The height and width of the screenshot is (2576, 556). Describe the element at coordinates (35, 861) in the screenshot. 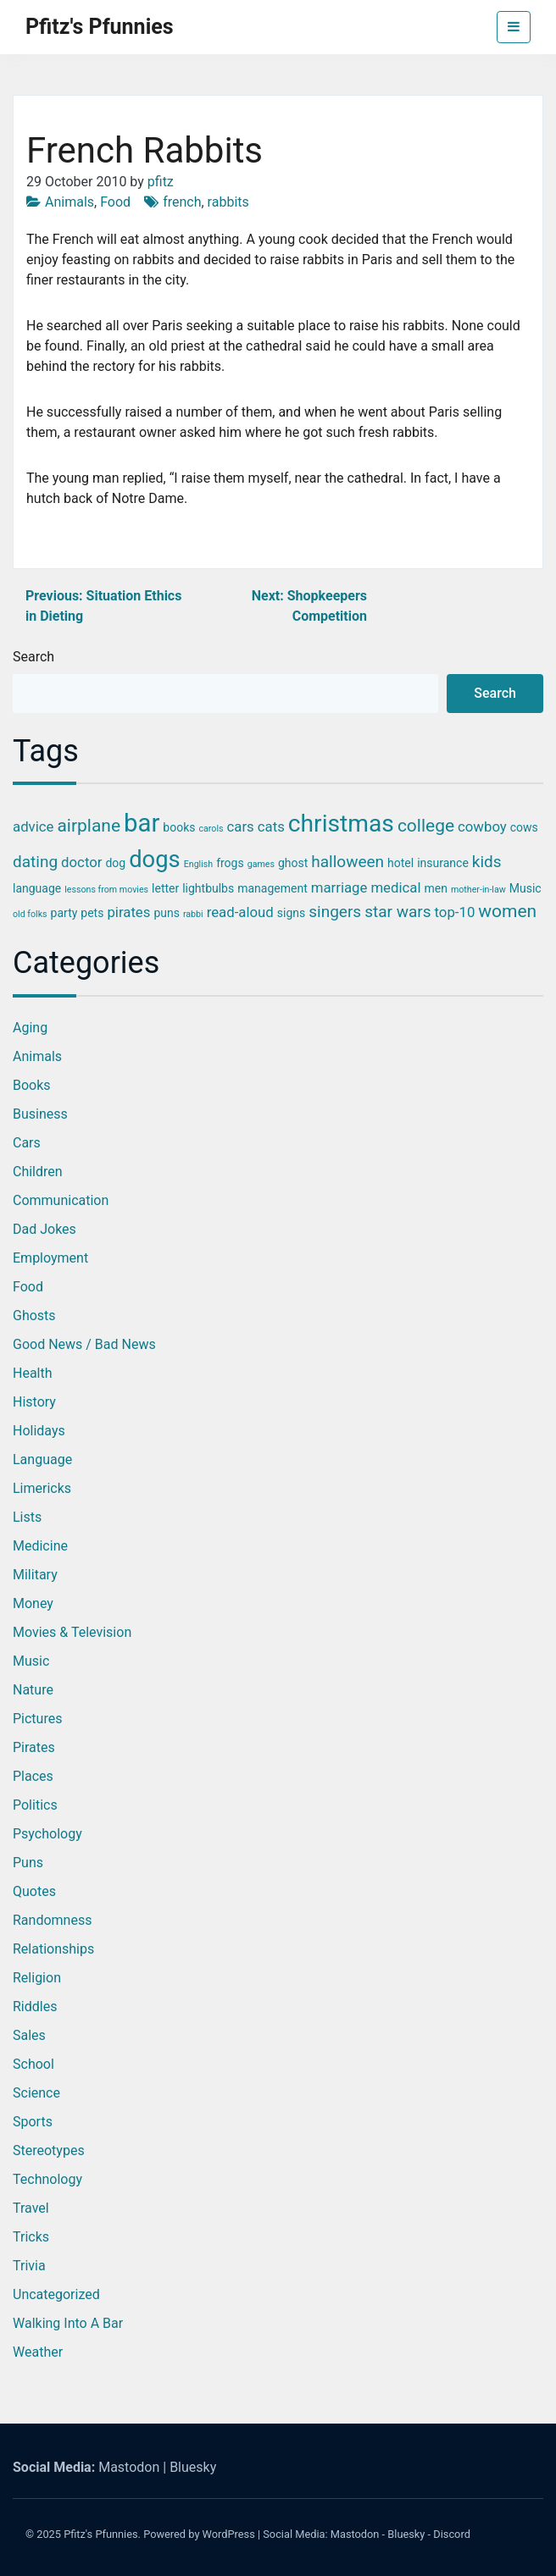

I see `dating [dating (5 items)]` at that location.